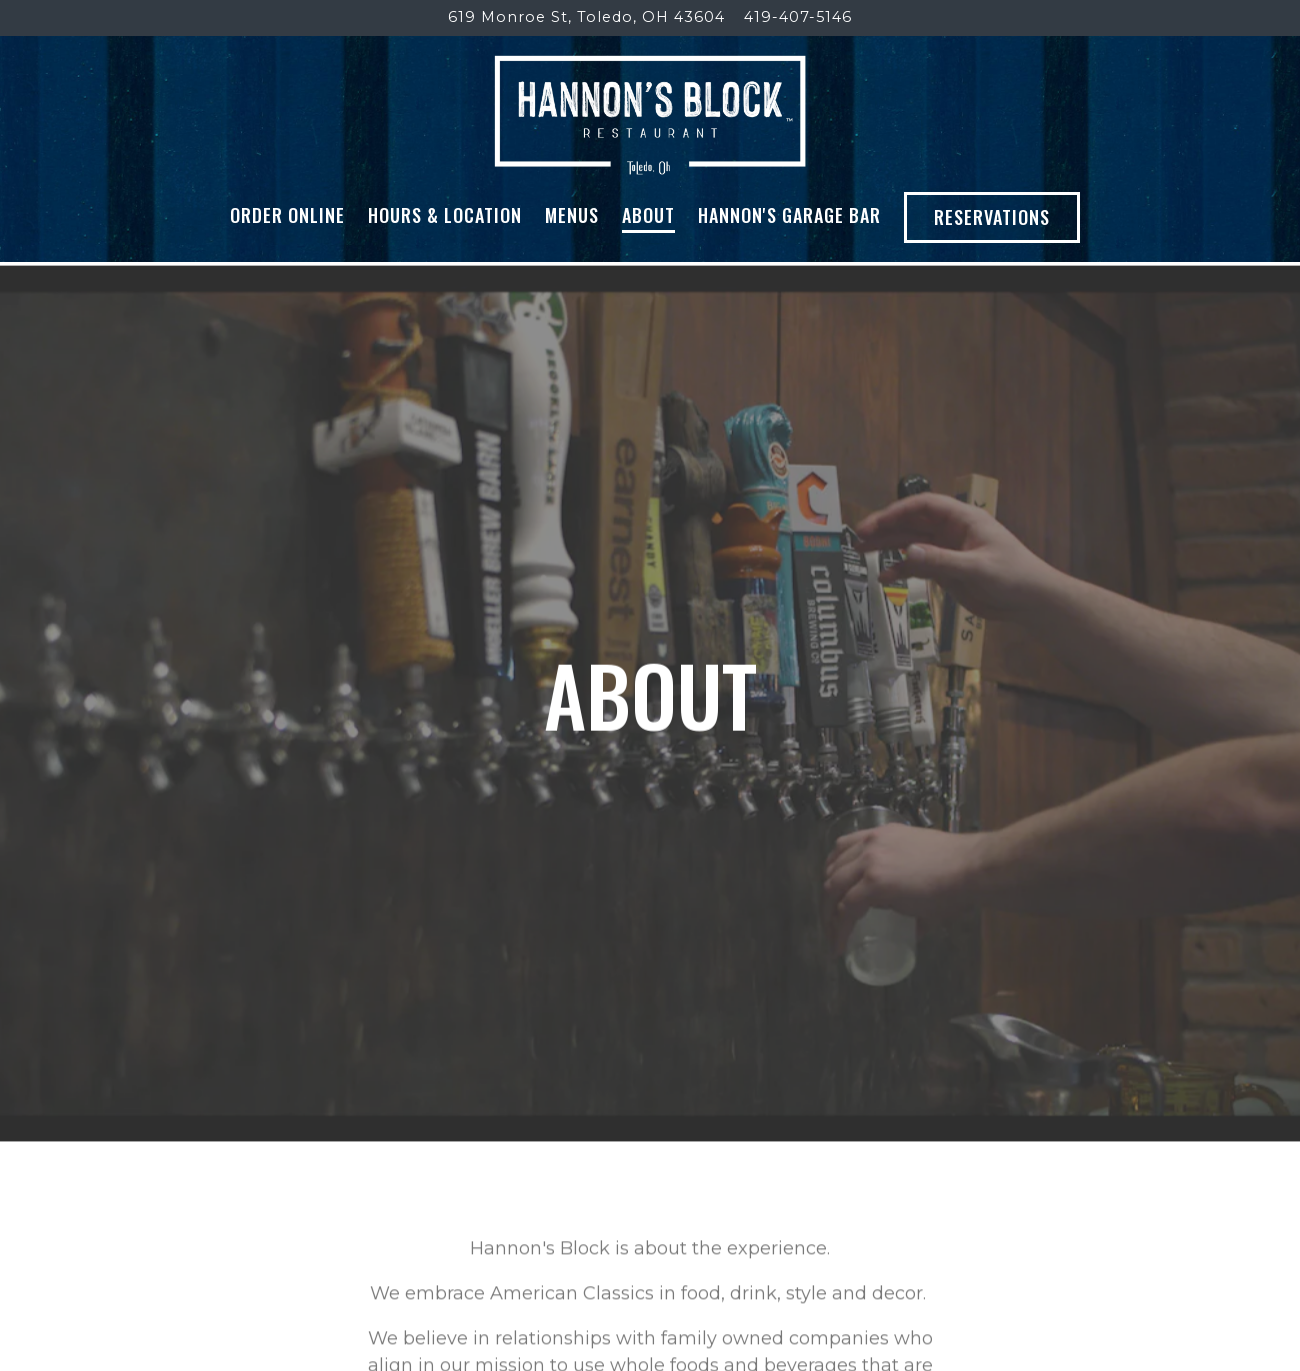  I want to click on 419-407-5146 [Call to 419-407-5146], so click(798, 17).